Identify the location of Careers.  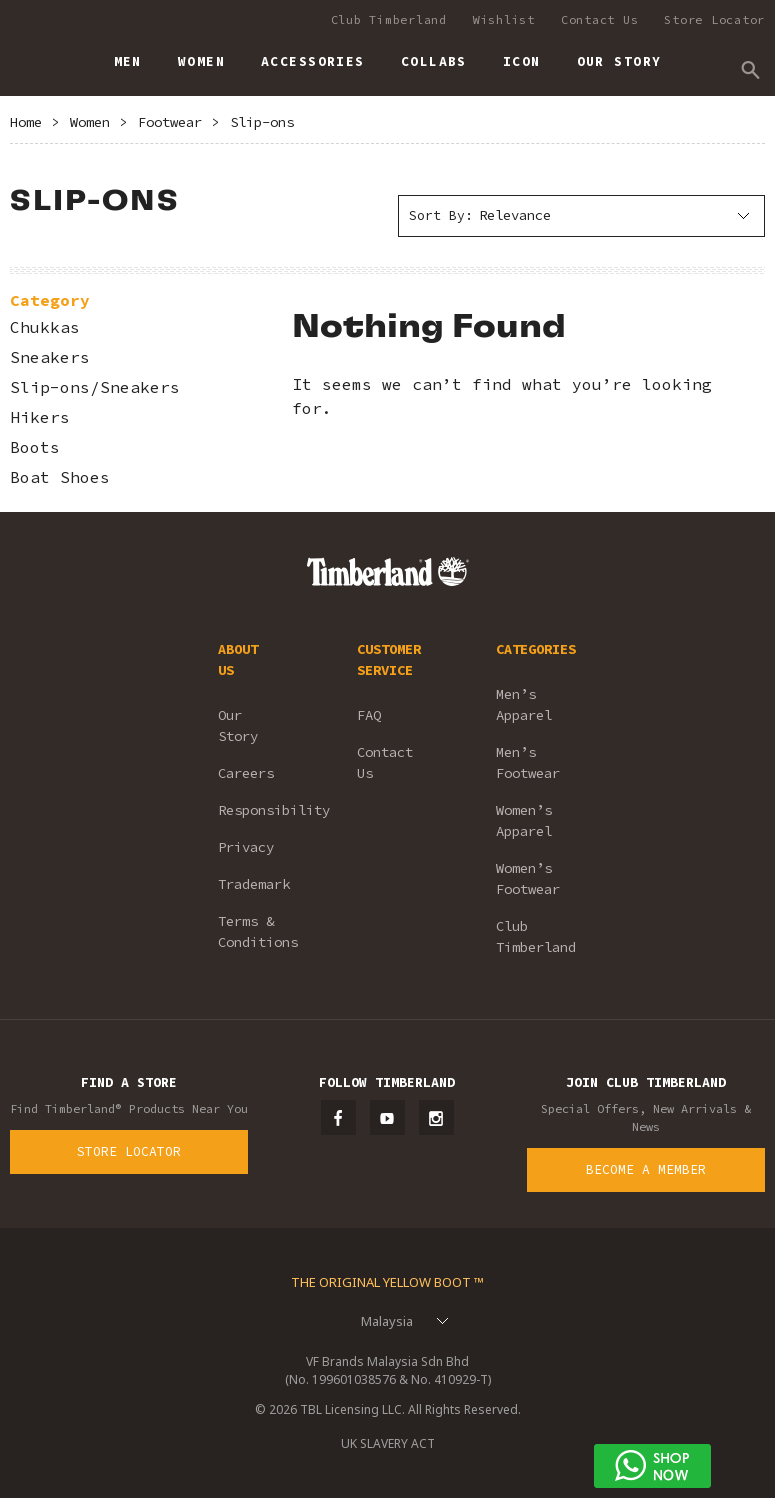
(246, 773).